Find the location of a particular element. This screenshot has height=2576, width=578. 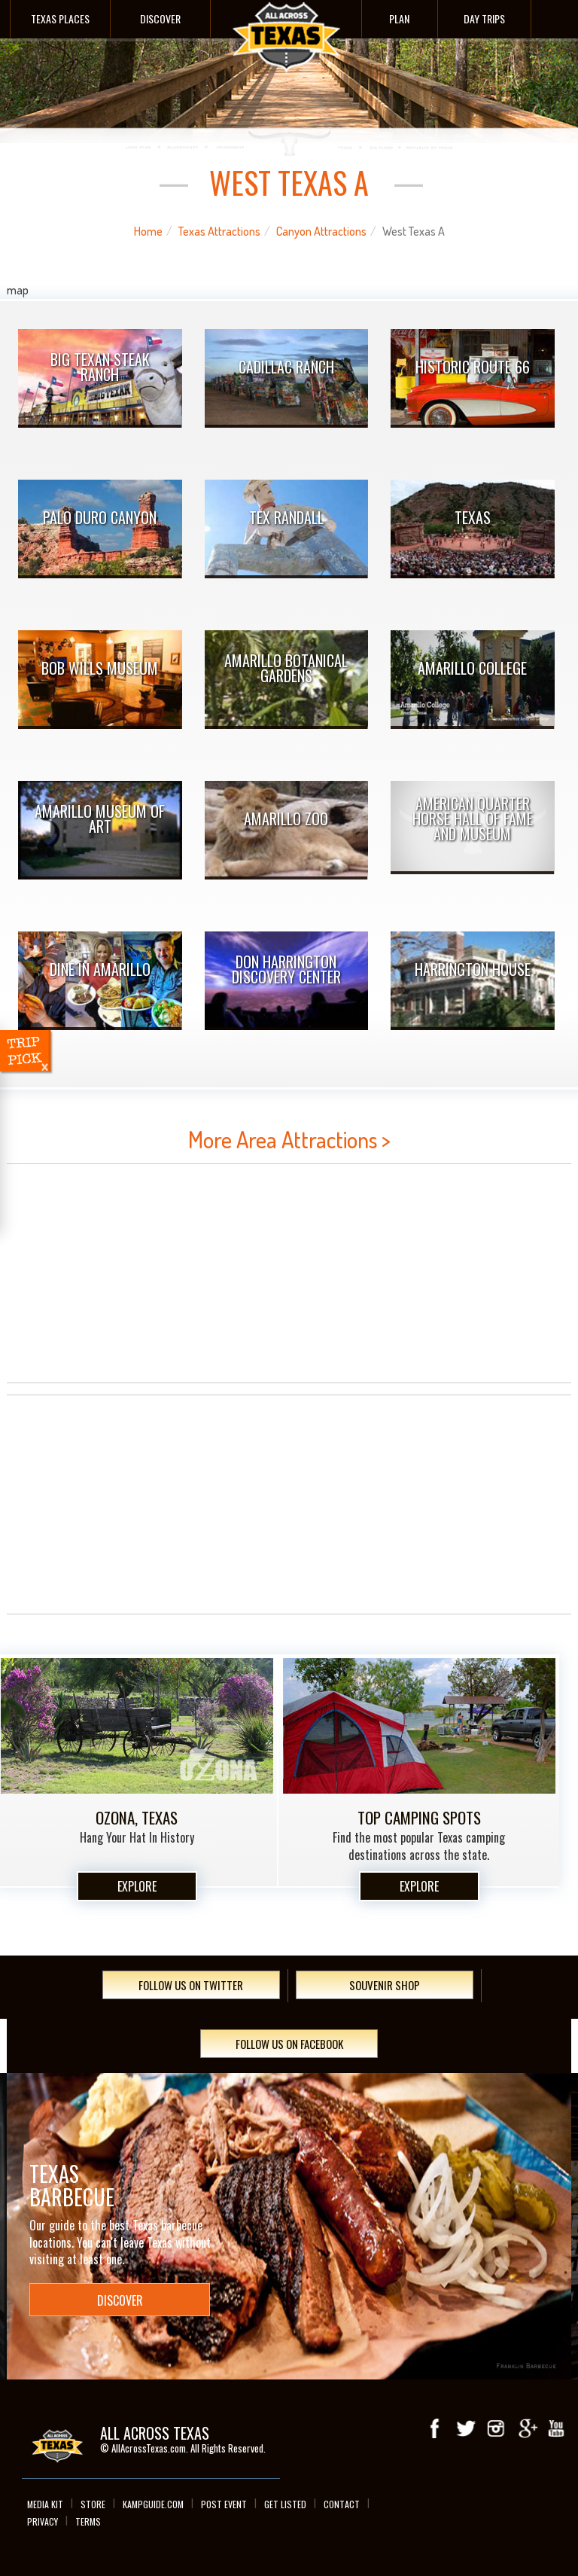

Bob Wills Museum is located at coordinates (99, 668).